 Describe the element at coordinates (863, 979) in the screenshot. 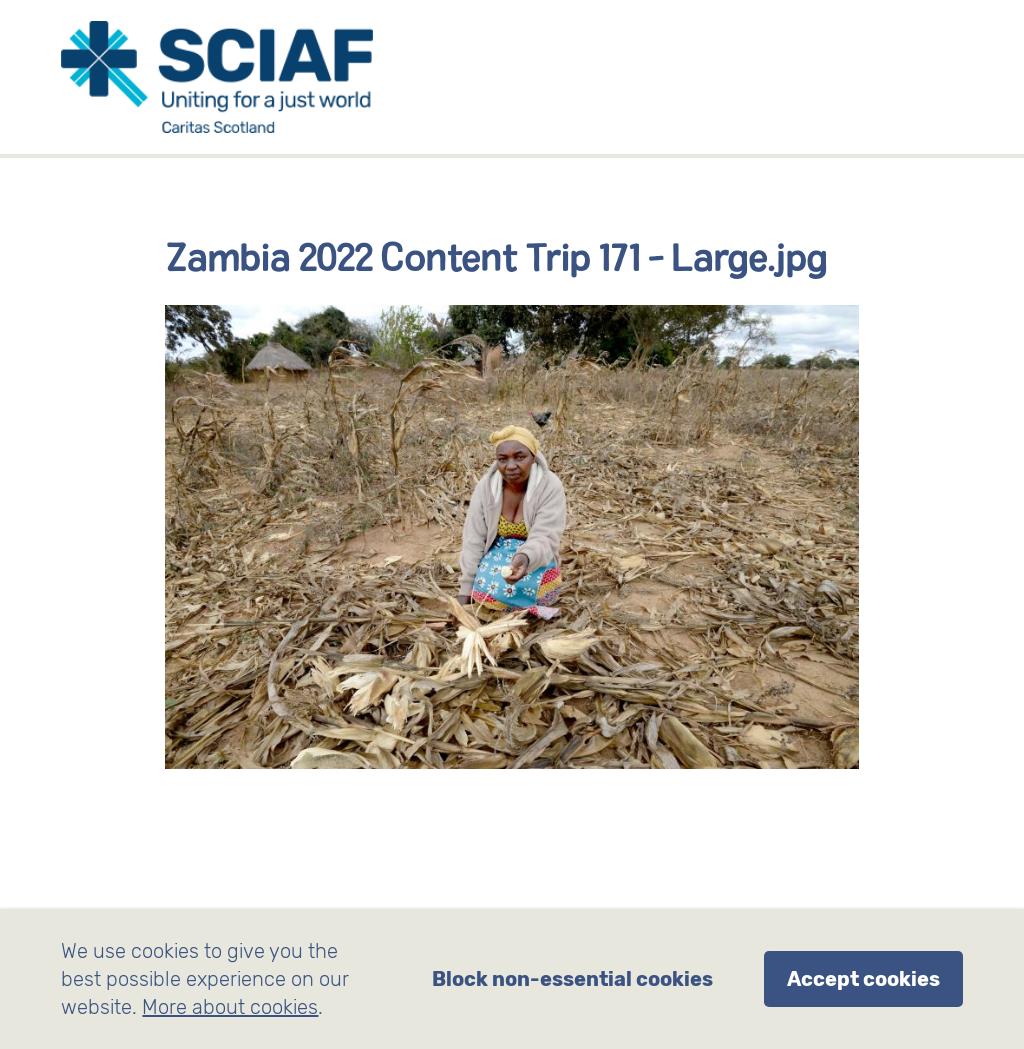

I see `Accept cookies` at that location.